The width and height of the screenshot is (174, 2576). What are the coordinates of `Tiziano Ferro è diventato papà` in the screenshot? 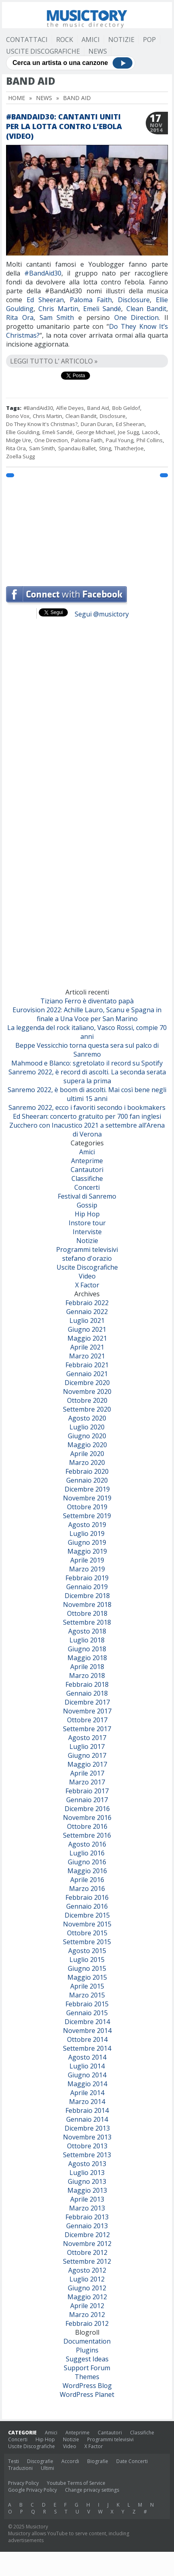 It's located at (87, 1001).